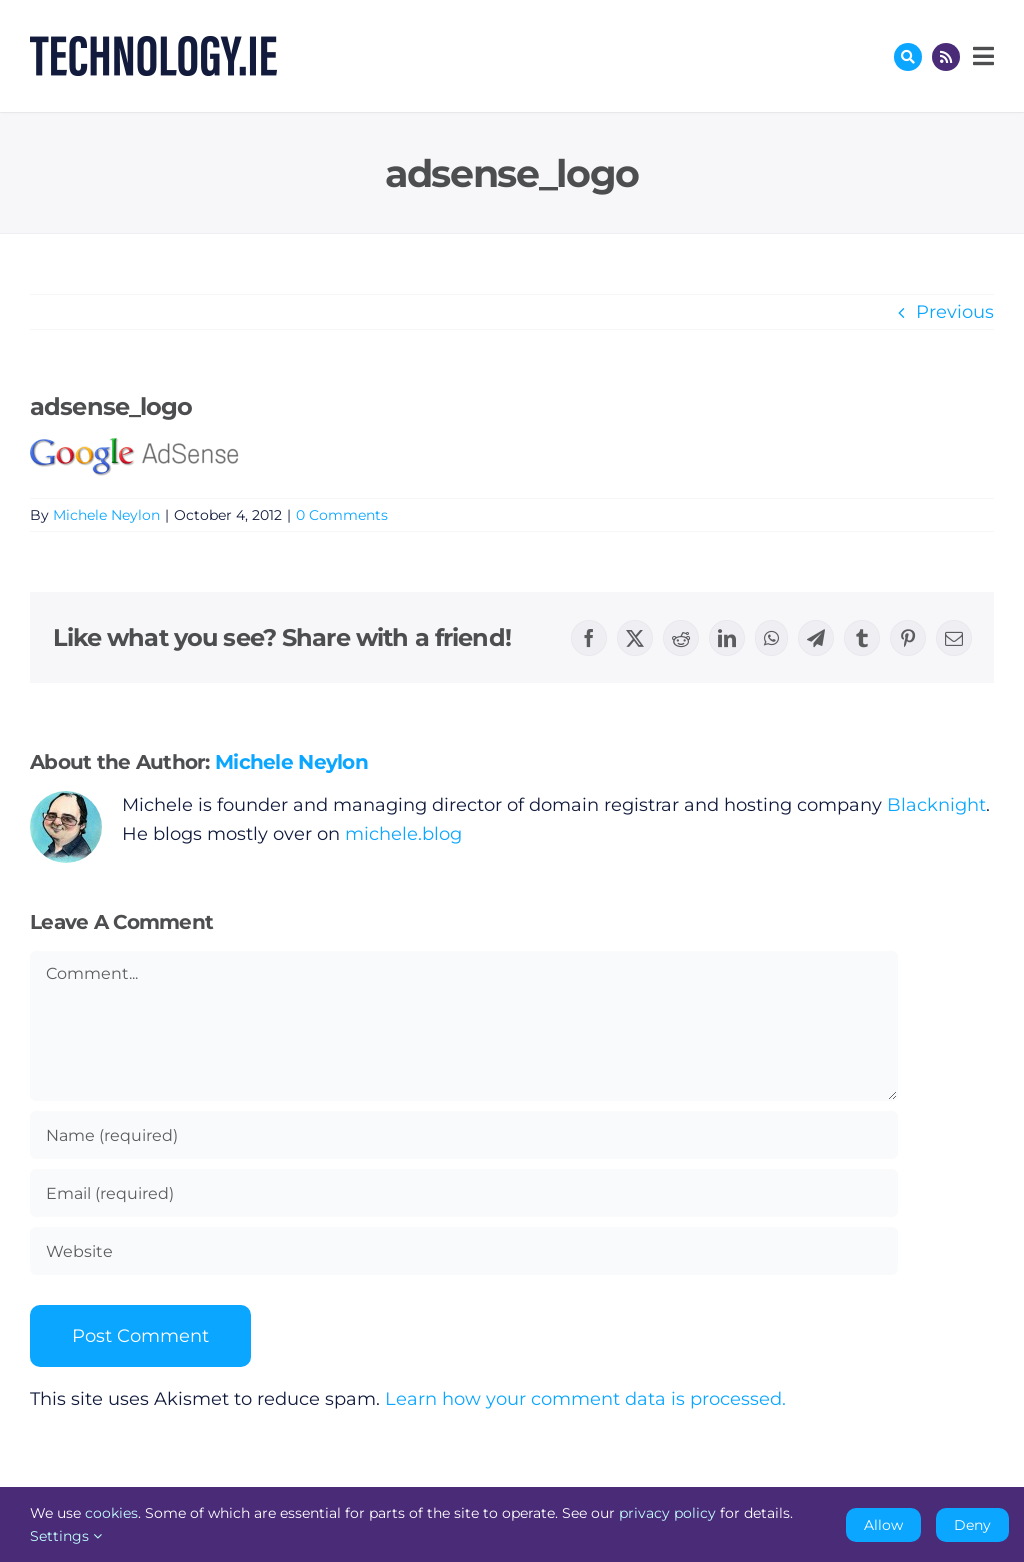 This screenshot has height=1562, width=1024. What do you see at coordinates (585, 1399) in the screenshot?
I see `Learn how your comment data is processed.` at bounding box center [585, 1399].